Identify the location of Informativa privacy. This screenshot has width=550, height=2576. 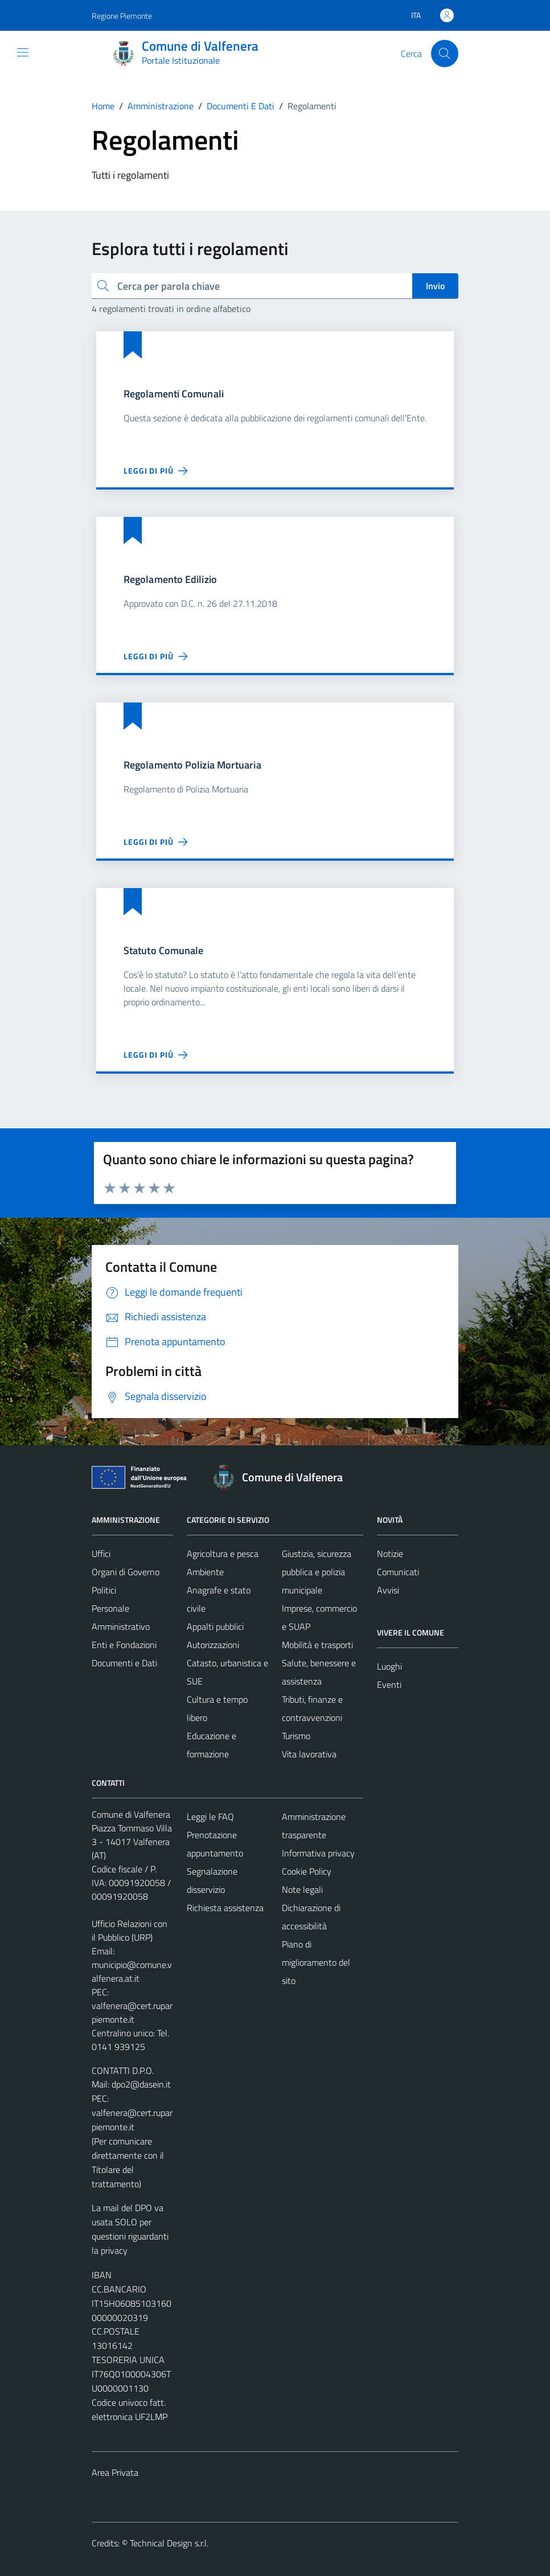
(318, 1853).